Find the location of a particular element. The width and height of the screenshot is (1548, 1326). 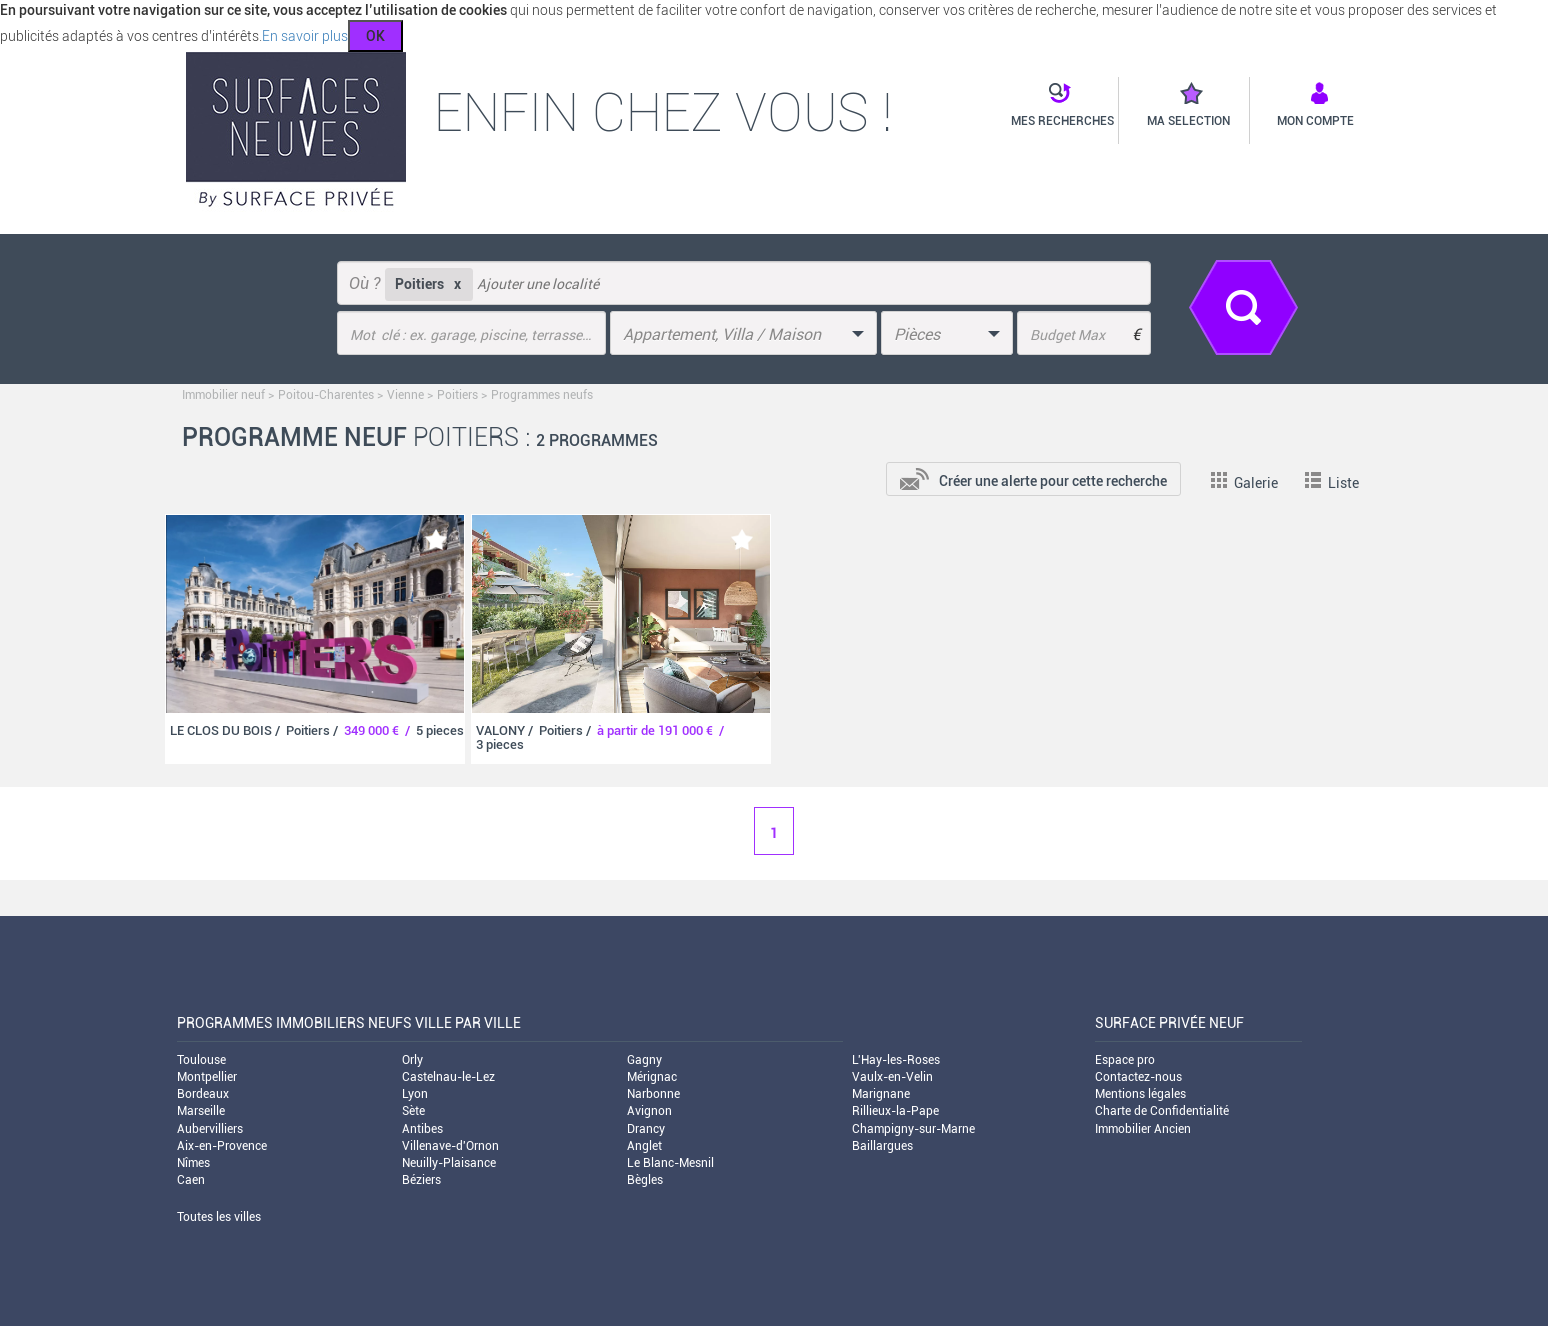

Marignane is located at coordinates (881, 1094).